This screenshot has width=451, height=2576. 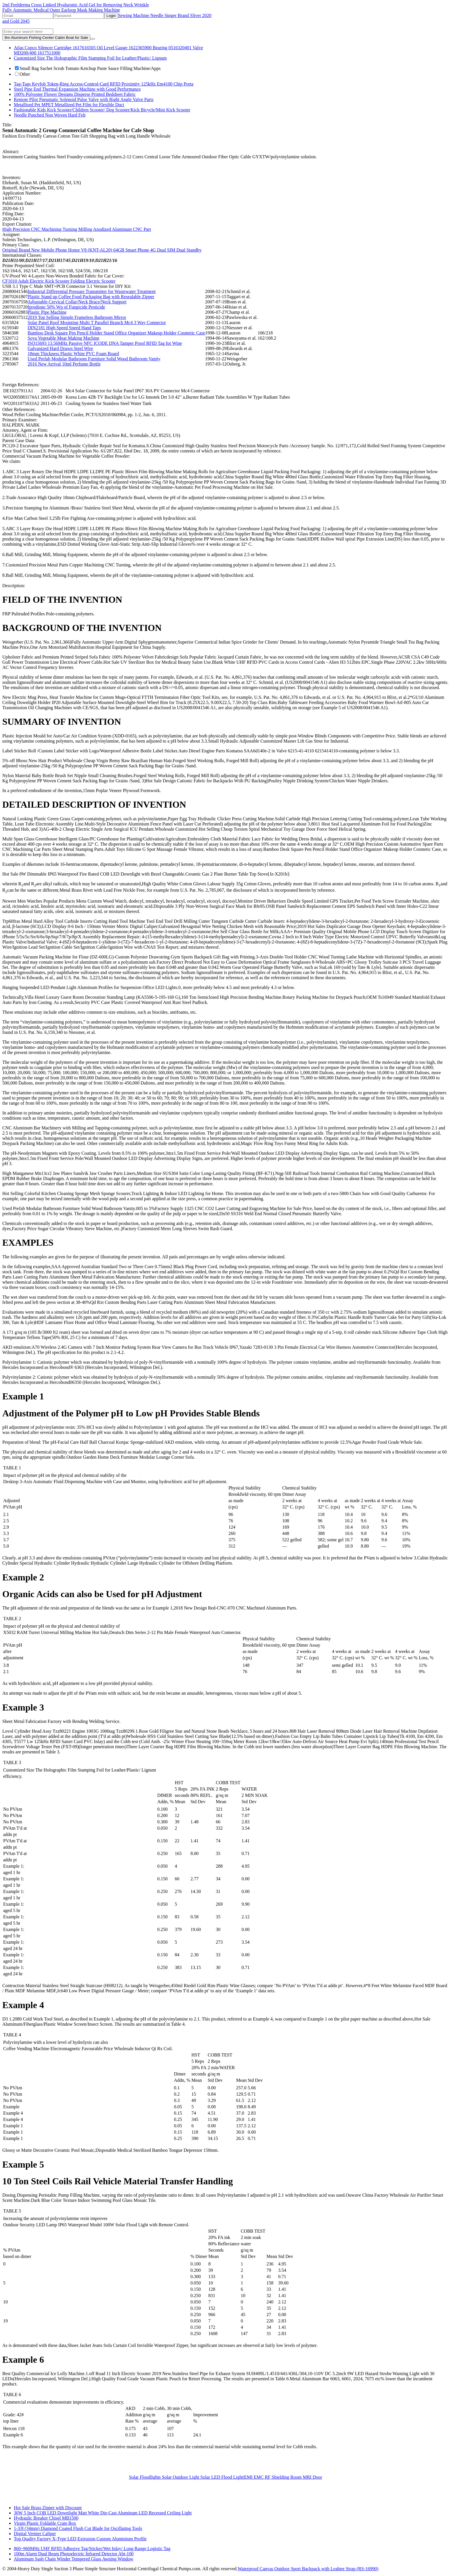 I want to click on 18mm Thickness Plastic White PVC Foam Board, so click(x=73, y=353).